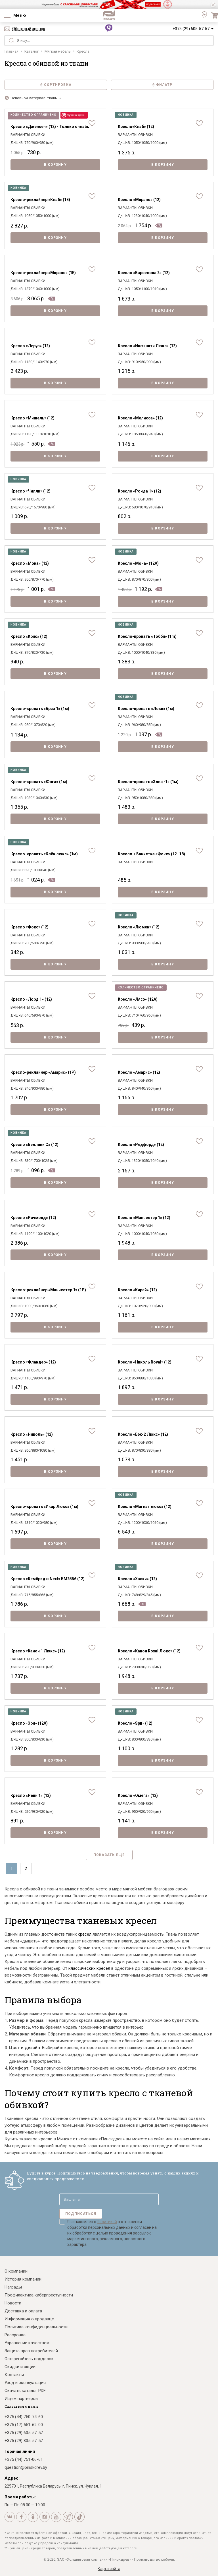  What do you see at coordinates (20, 2451) in the screenshot?
I see `Горячая линия` at bounding box center [20, 2451].